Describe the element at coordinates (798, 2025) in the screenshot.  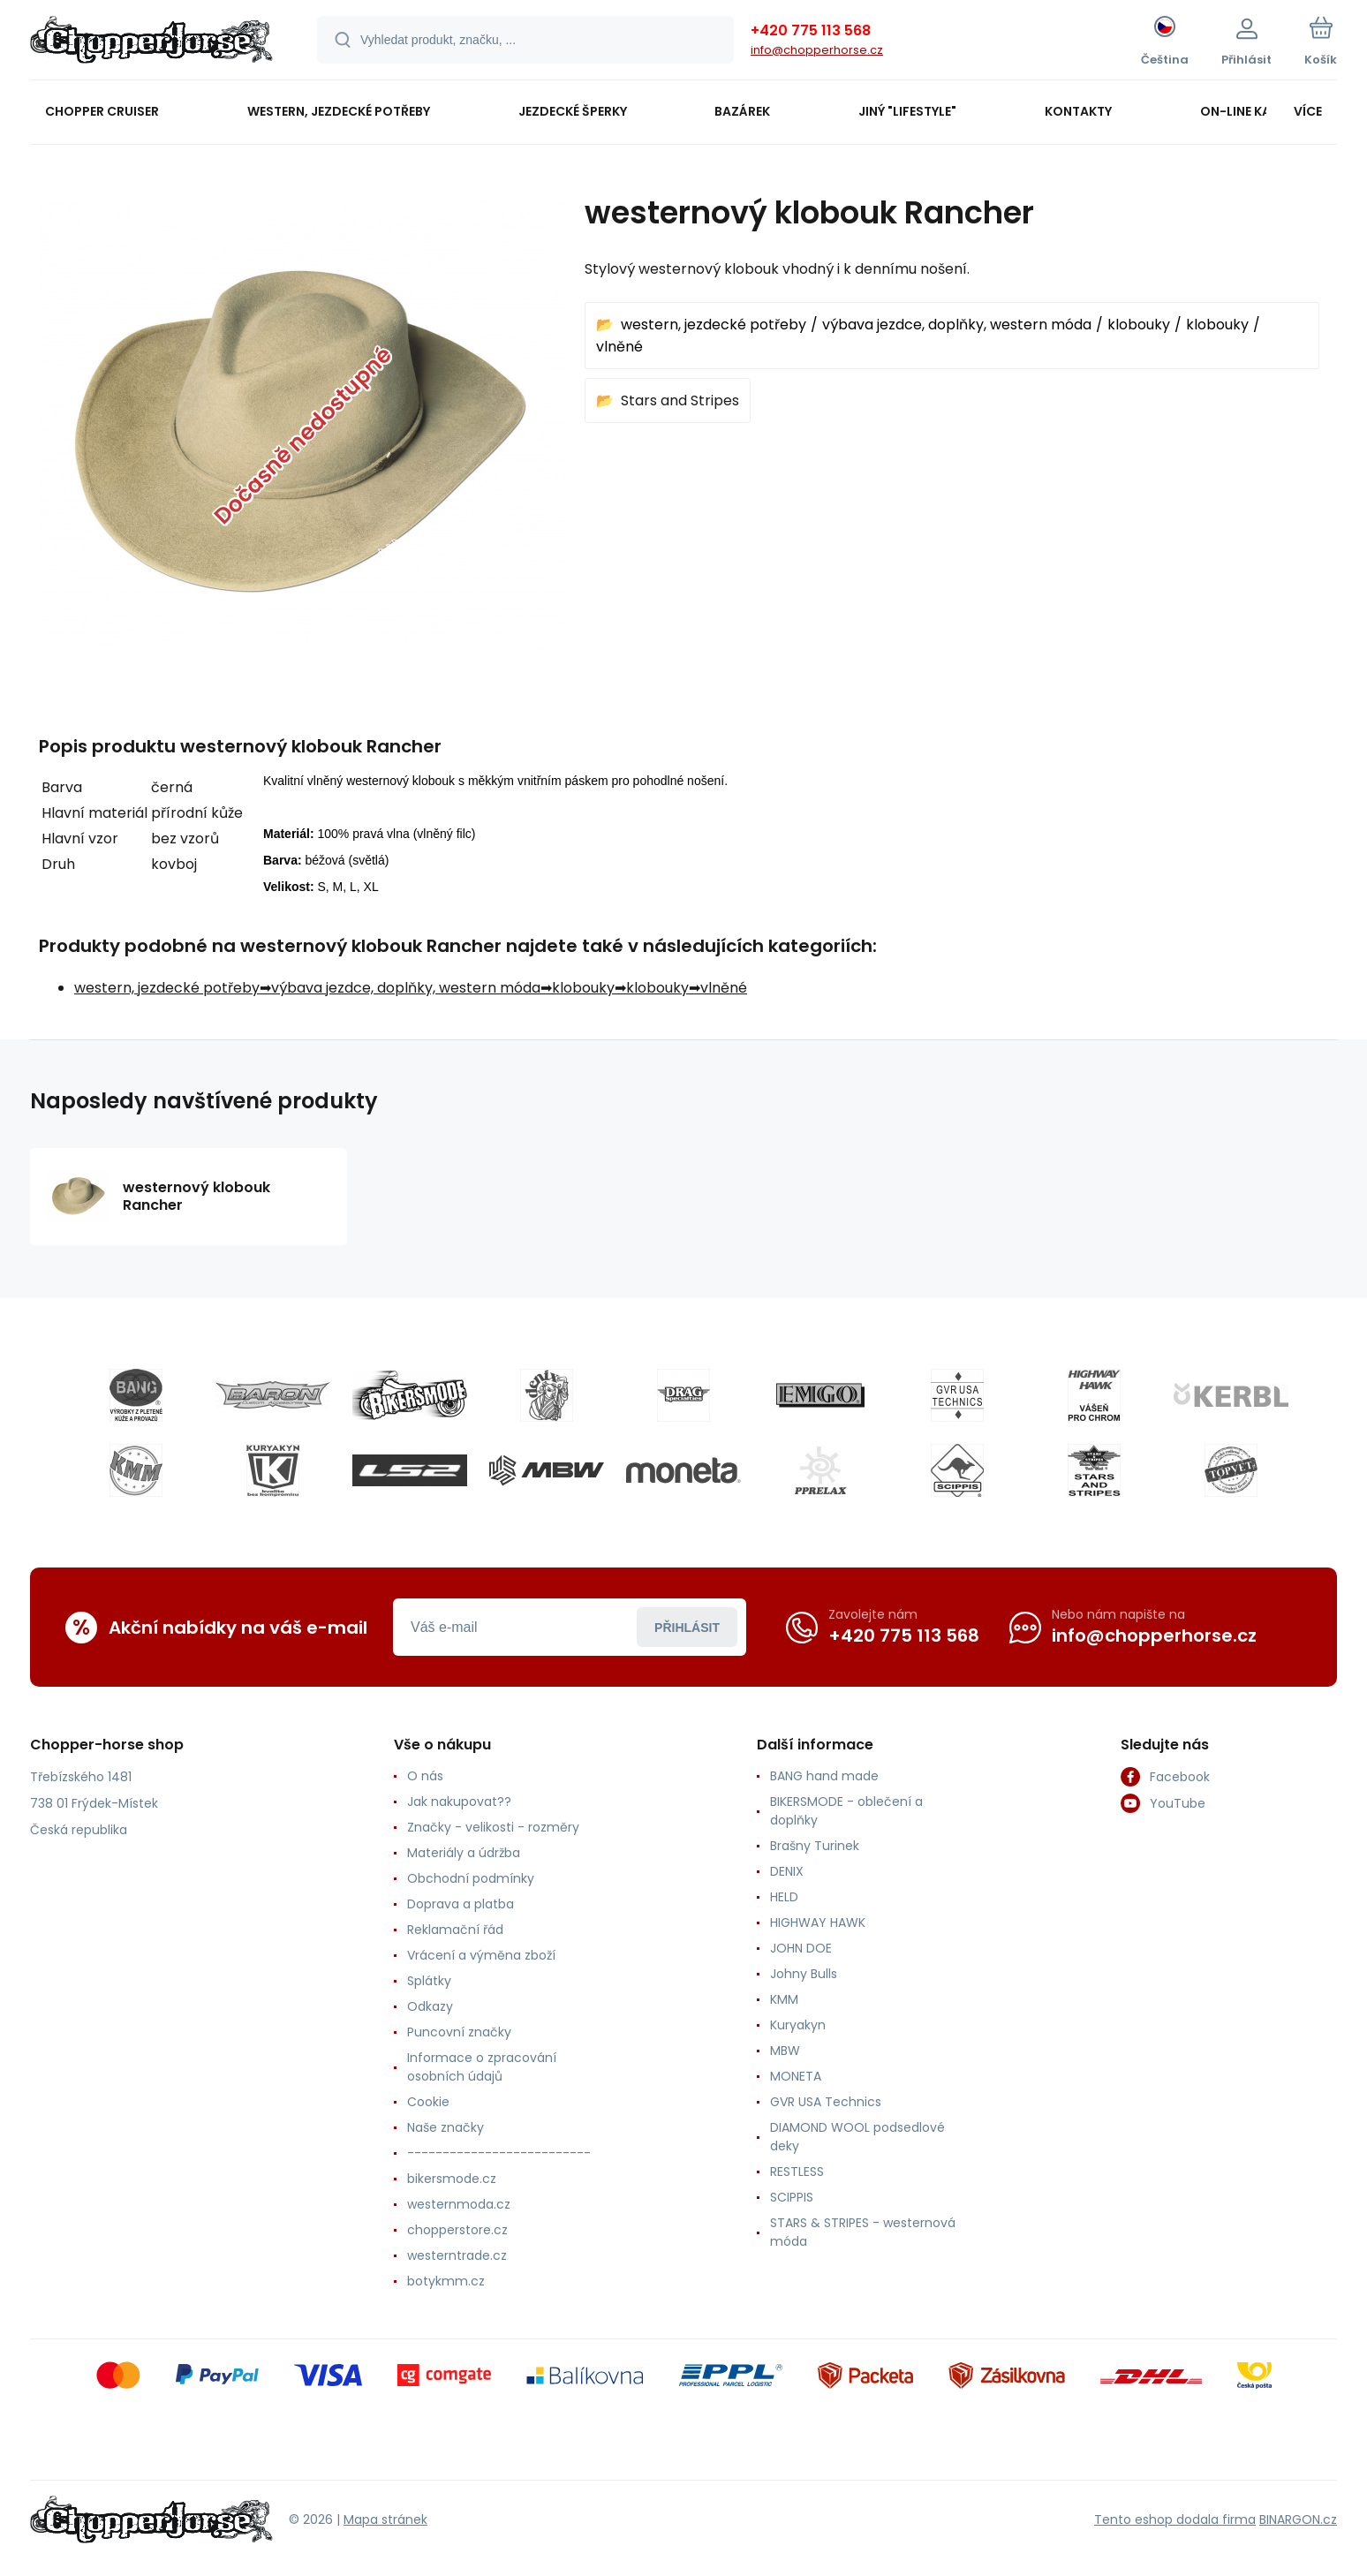
I see `Kuryakyn` at that location.